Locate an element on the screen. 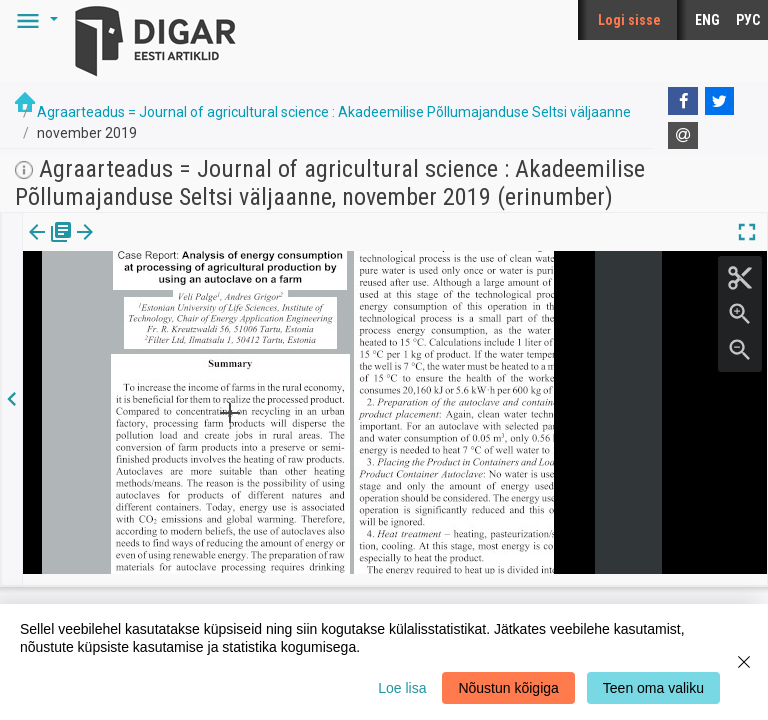  Nõustun kõigiga is located at coordinates (508, 688).